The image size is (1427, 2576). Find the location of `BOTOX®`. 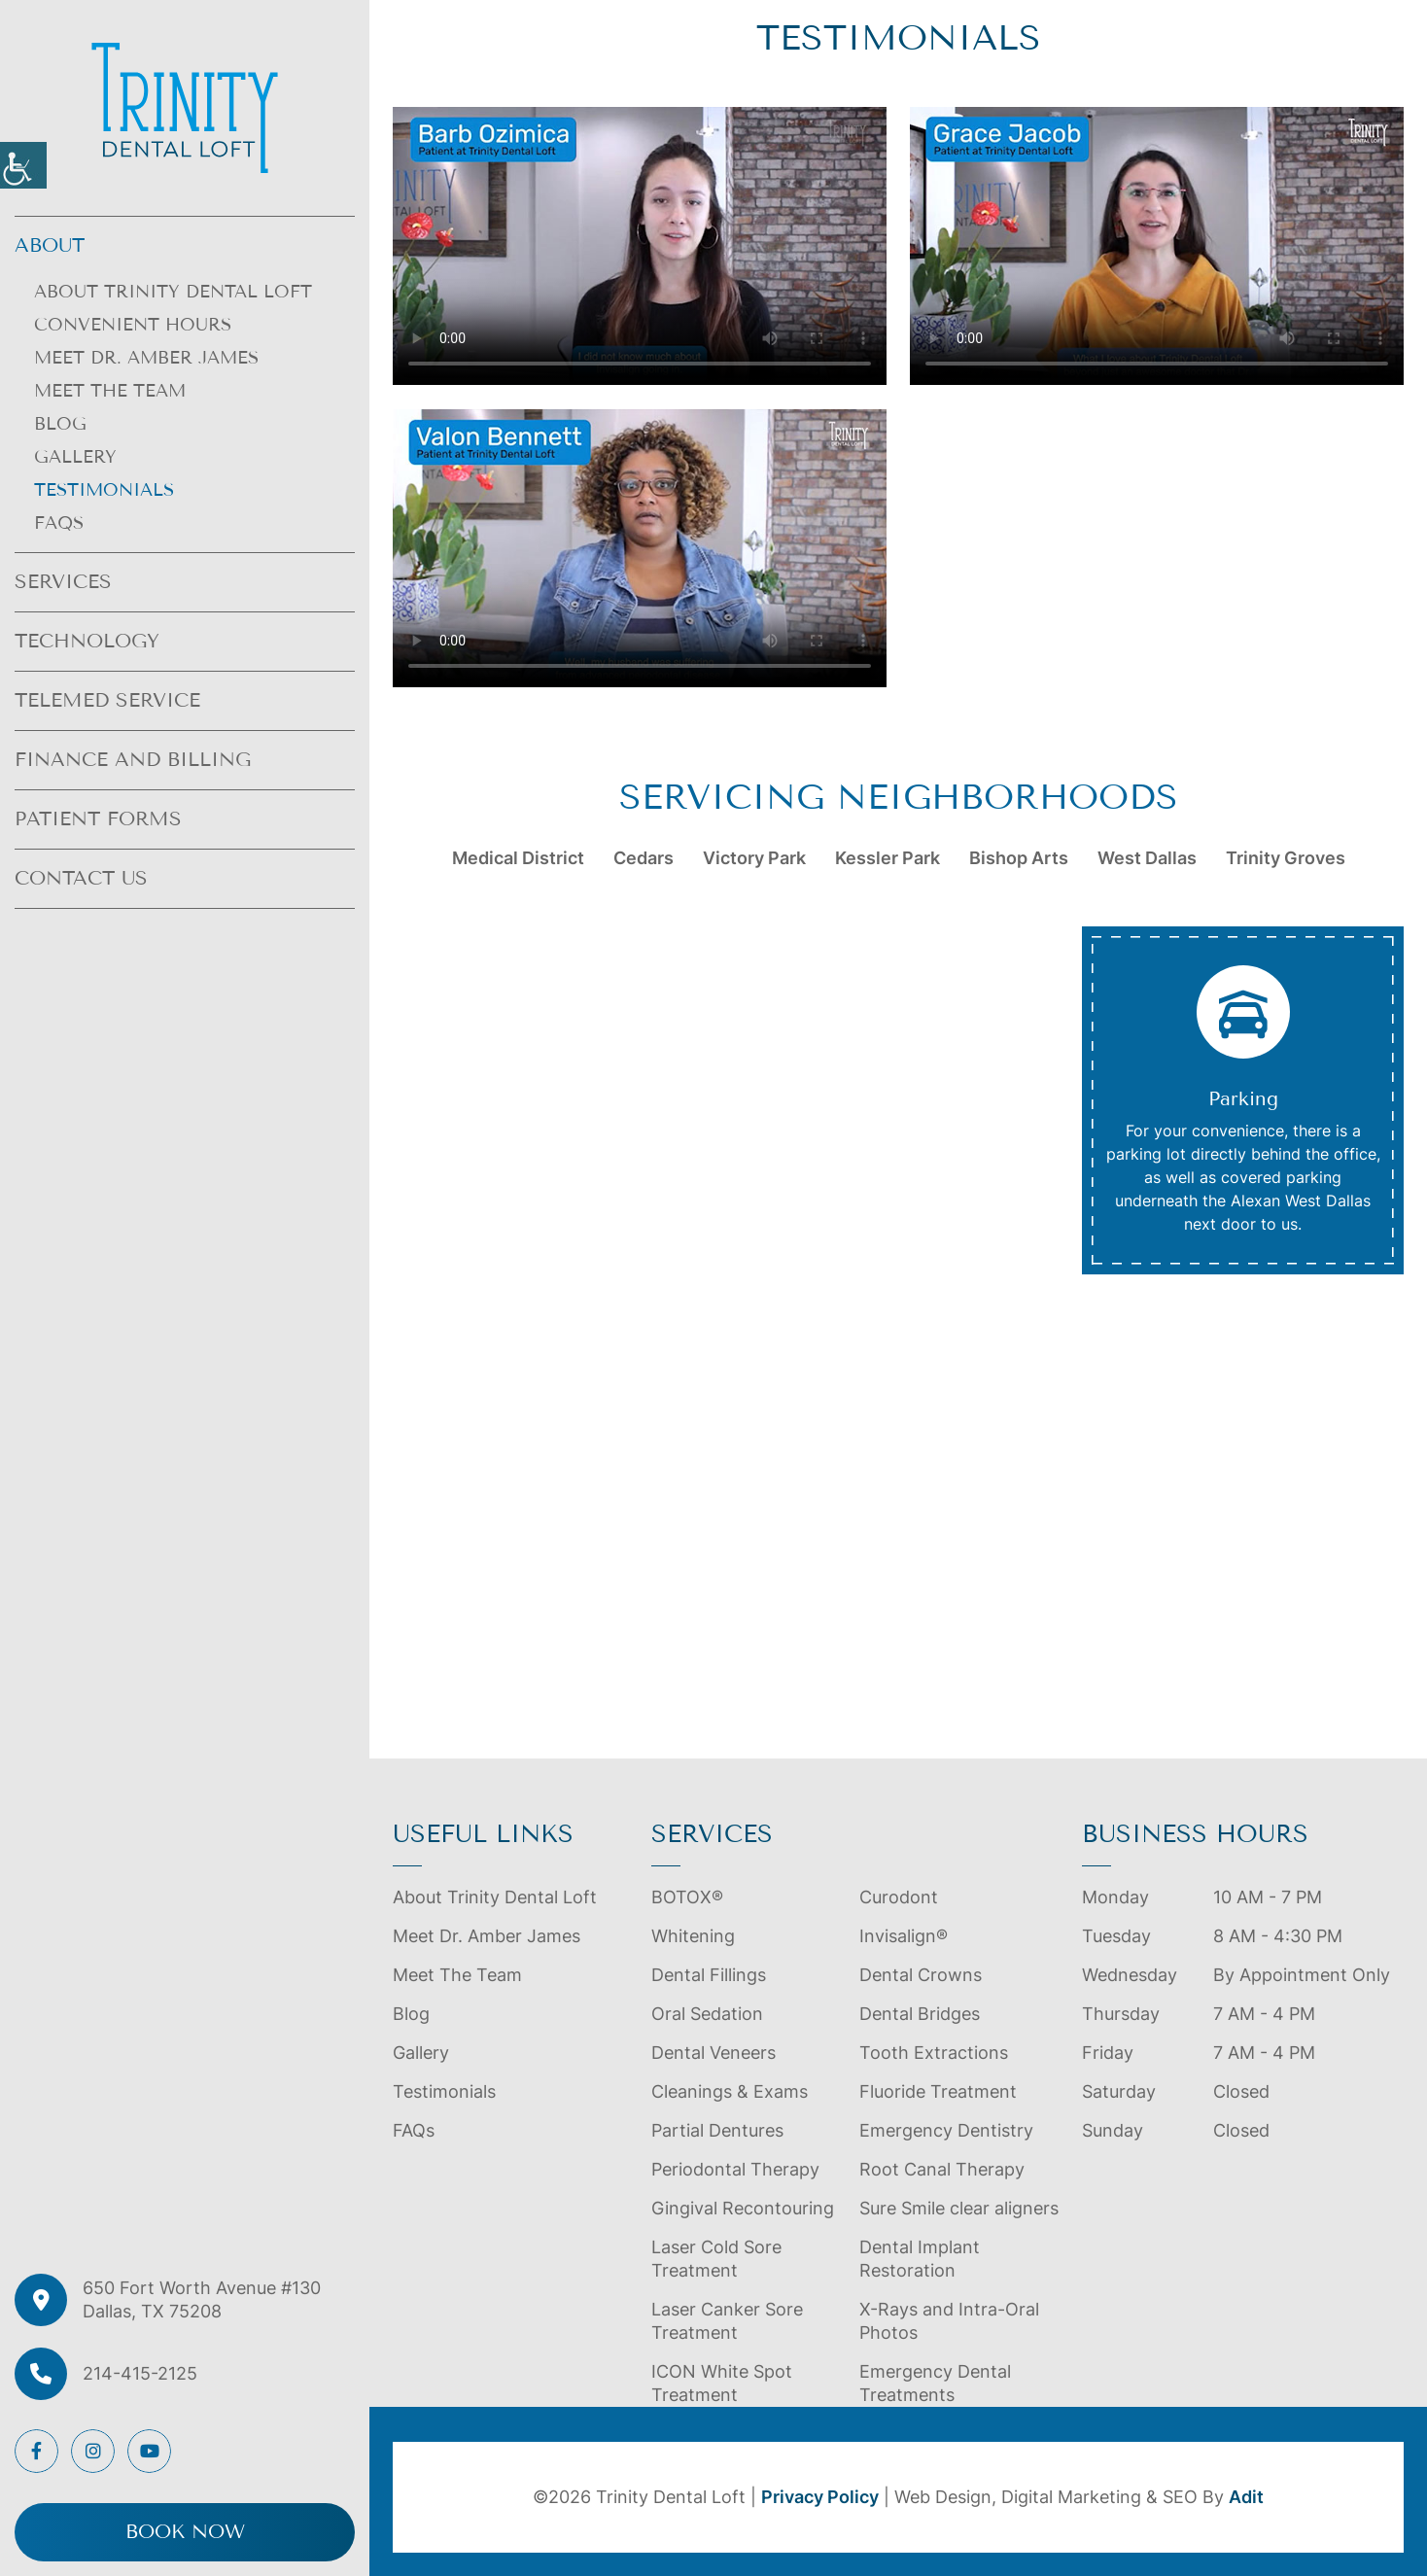

BOTOX® is located at coordinates (687, 1897).